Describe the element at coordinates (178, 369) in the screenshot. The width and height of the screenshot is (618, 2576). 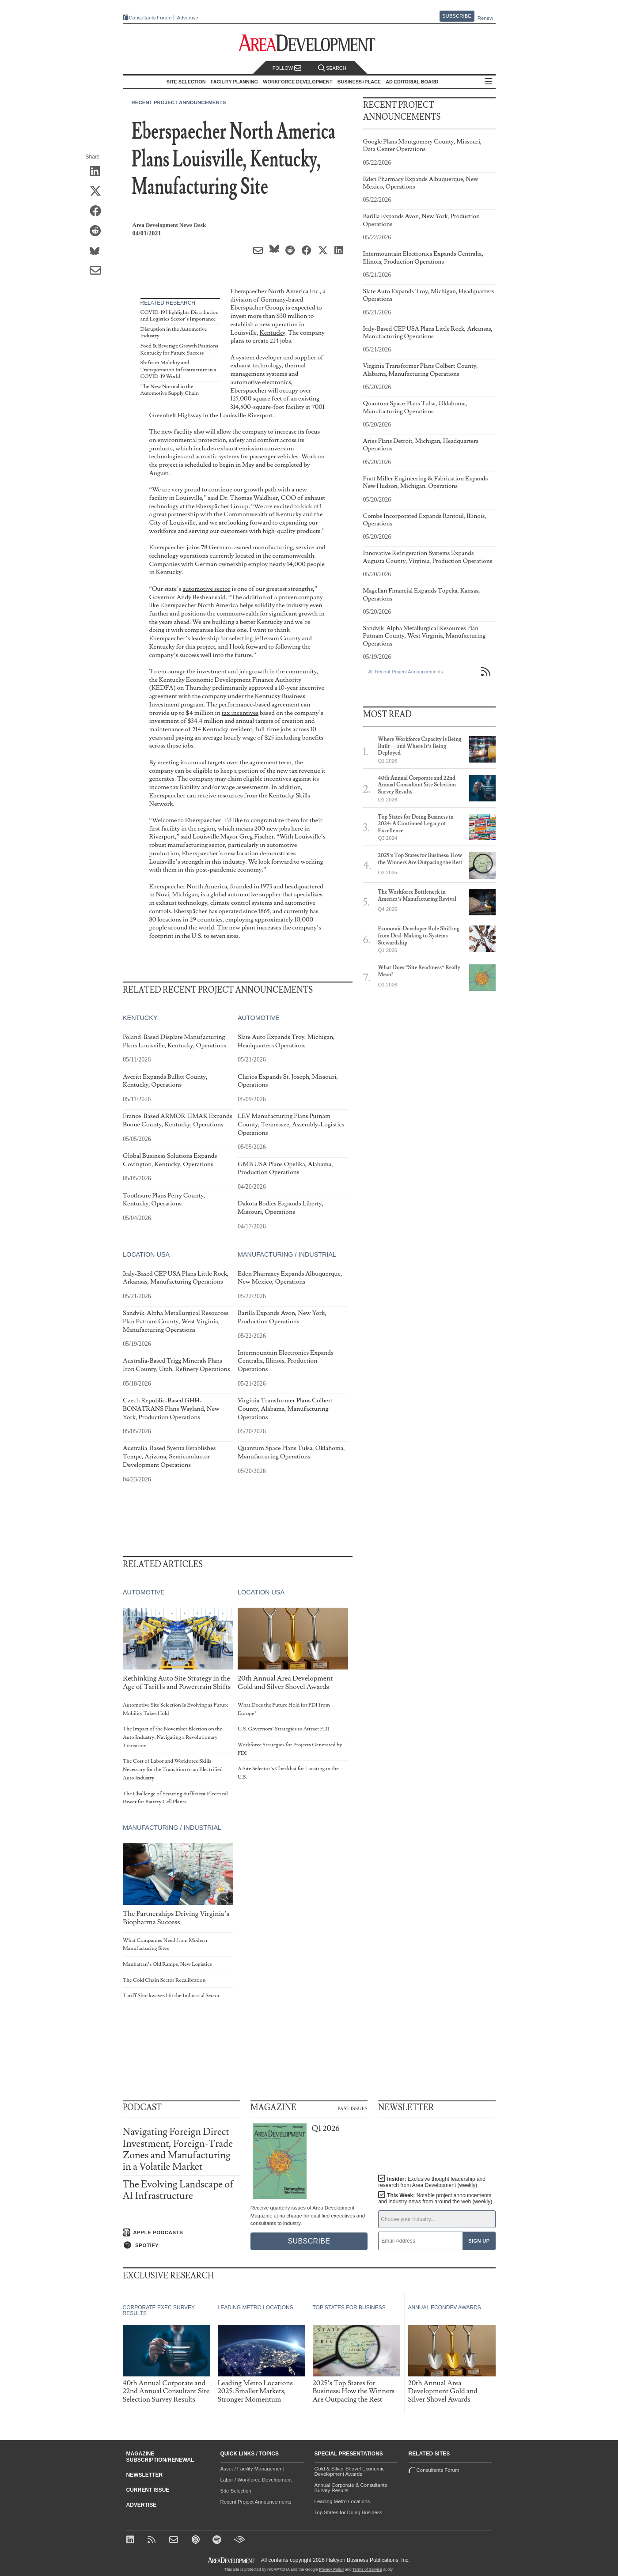
I see `Shifts in Mobility and Transportation Infrastructure in a COVID-19 World` at that location.